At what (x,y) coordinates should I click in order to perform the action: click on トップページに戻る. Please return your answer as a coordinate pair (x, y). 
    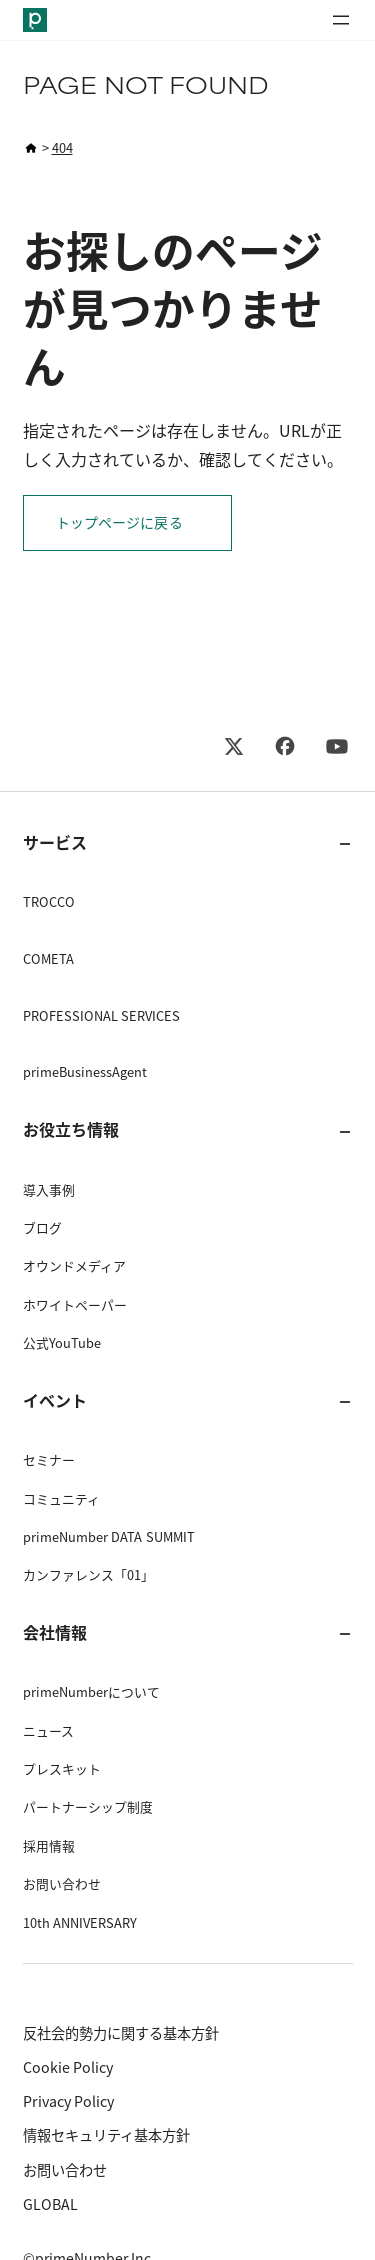
    Looking at the image, I should click on (119, 523).